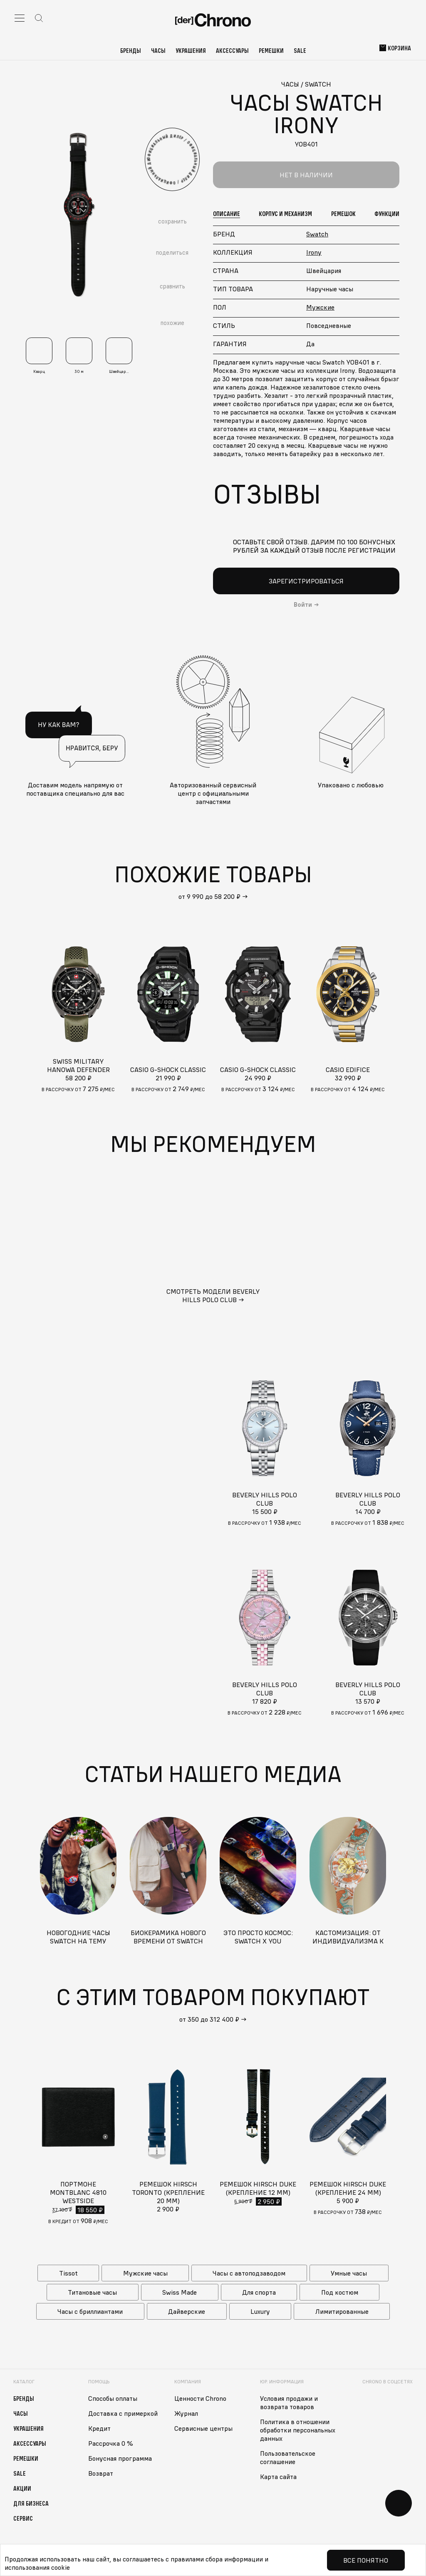 This screenshot has height=2576, width=426. What do you see at coordinates (365, 2560) in the screenshot?
I see `Все понятно` at bounding box center [365, 2560].